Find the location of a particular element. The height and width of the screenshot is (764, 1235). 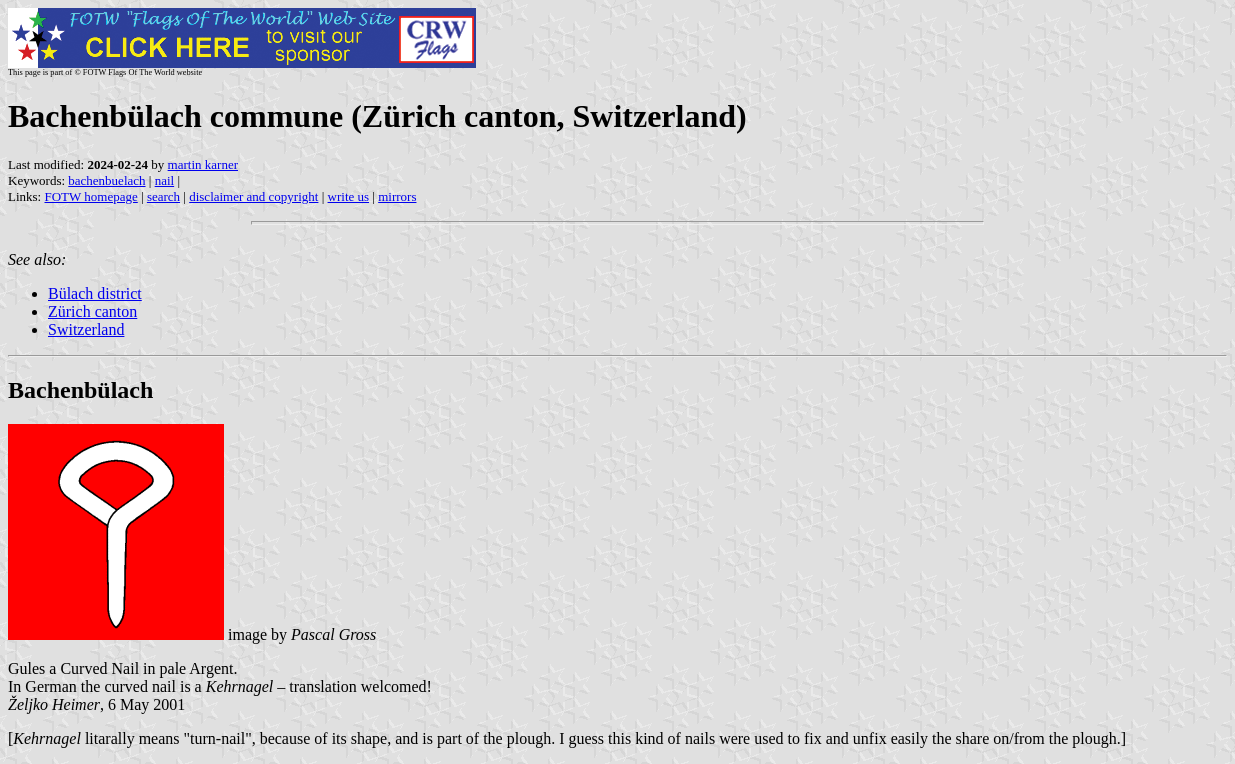

nail is located at coordinates (165, 180).